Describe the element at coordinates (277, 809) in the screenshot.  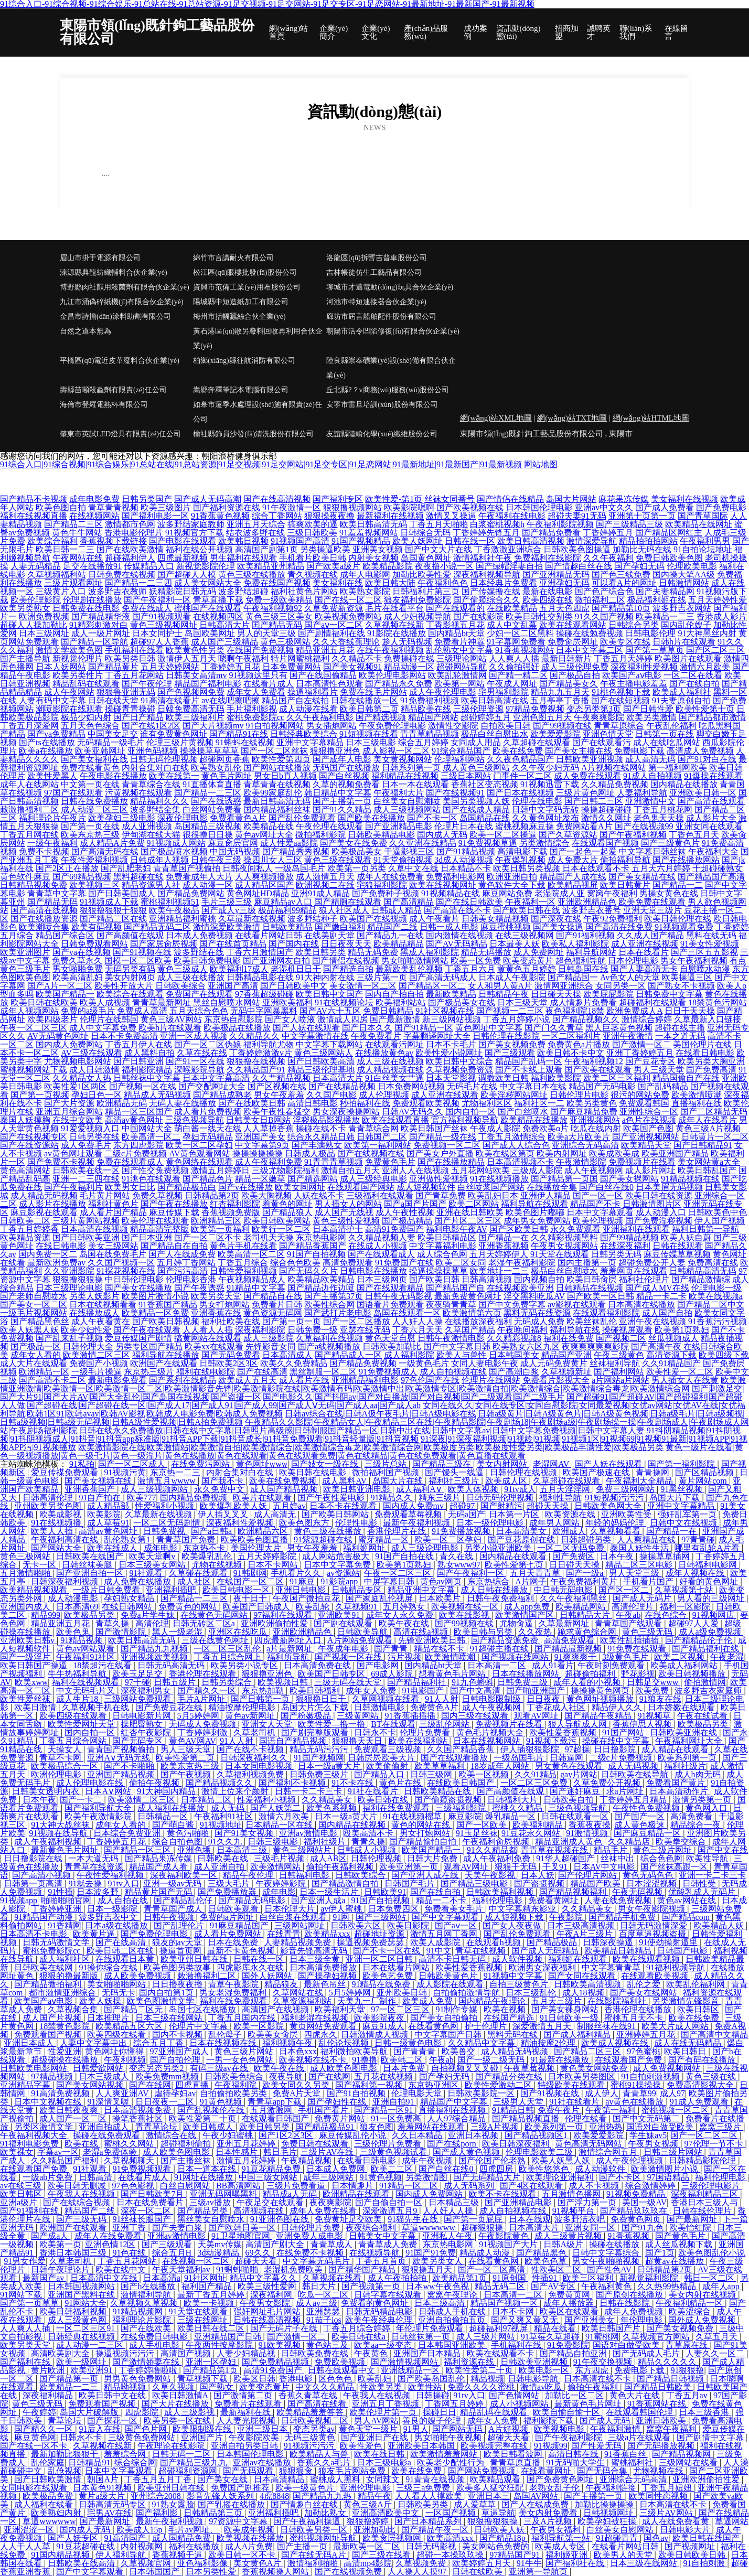
I see `国内精品福利丝袜` at that location.